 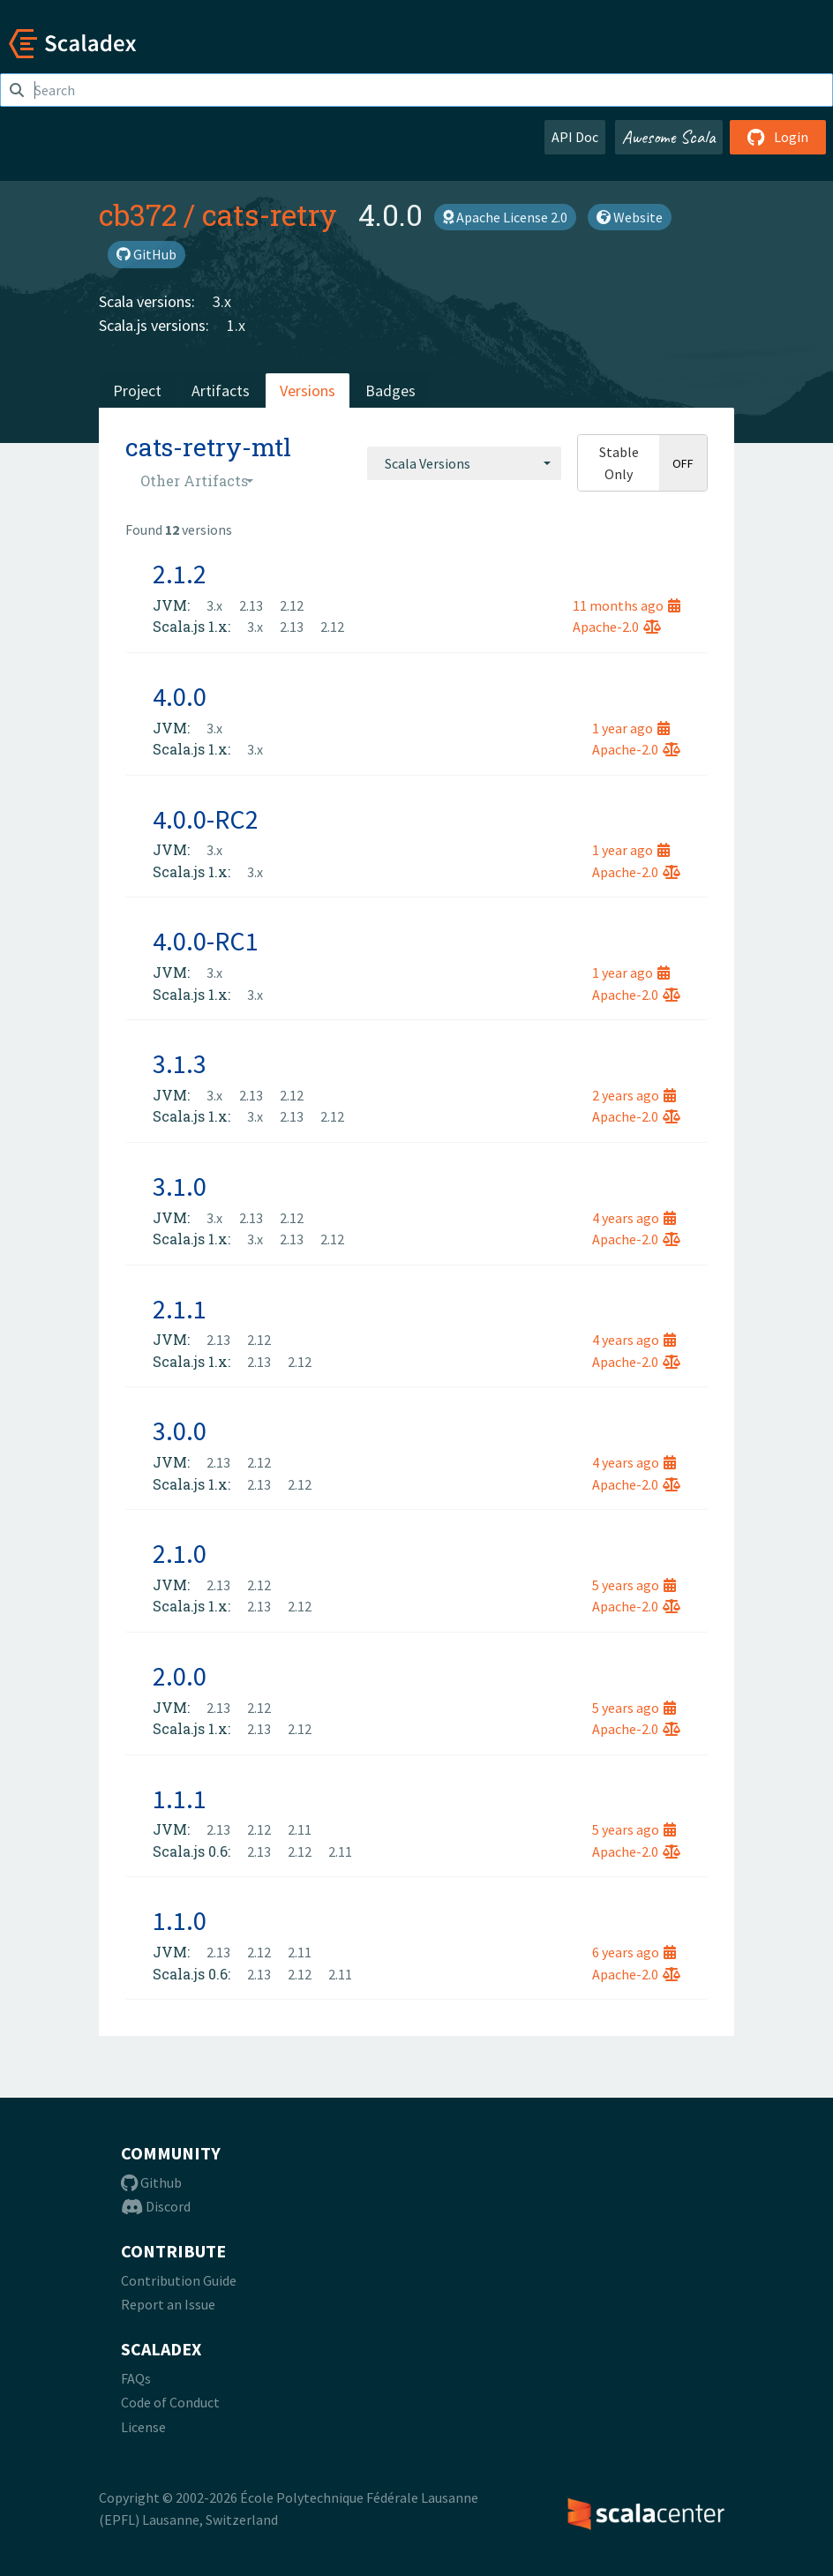 What do you see at coordinates (631, 728) in the screenshot?
I see `1 year ago` at bounding box center [631, 728].